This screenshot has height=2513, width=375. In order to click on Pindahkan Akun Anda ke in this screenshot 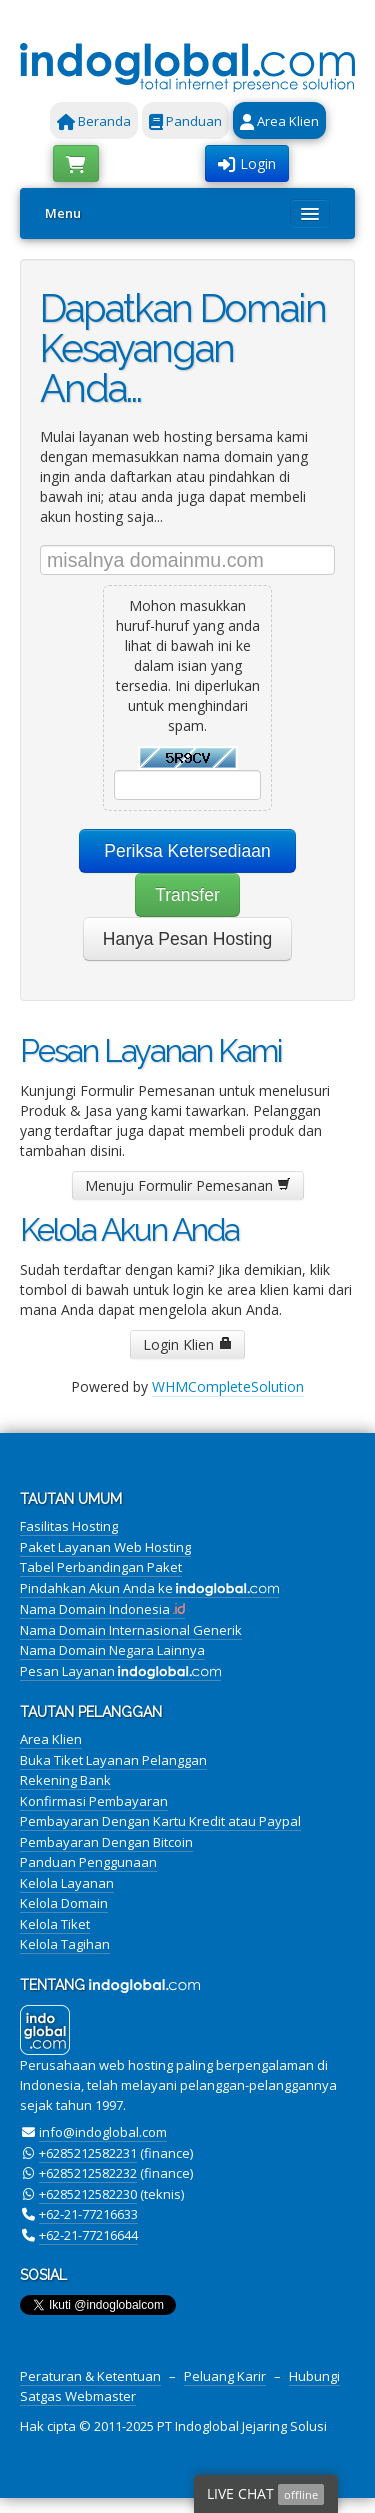, I will do `click(149, 1588)`.